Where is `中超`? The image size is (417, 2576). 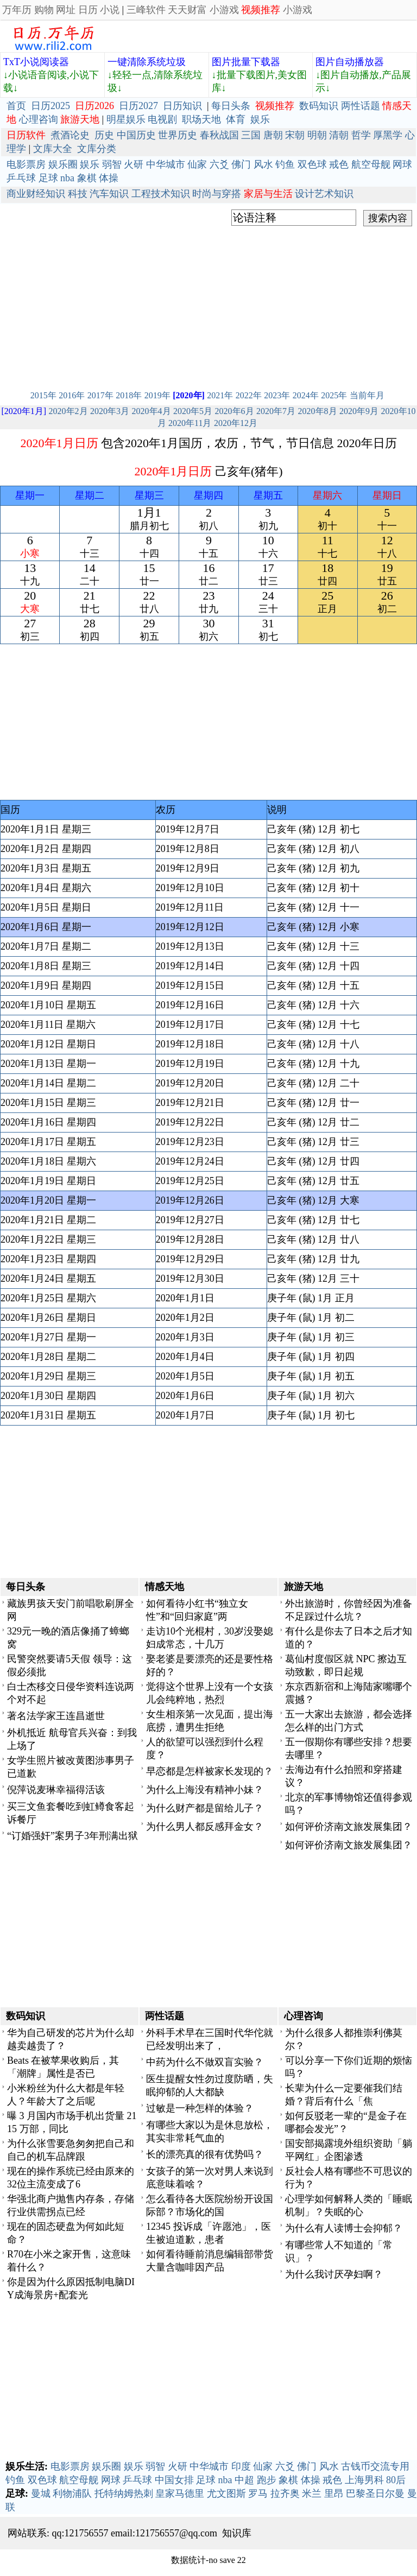
中超 is located at coordinates (244, 2480).